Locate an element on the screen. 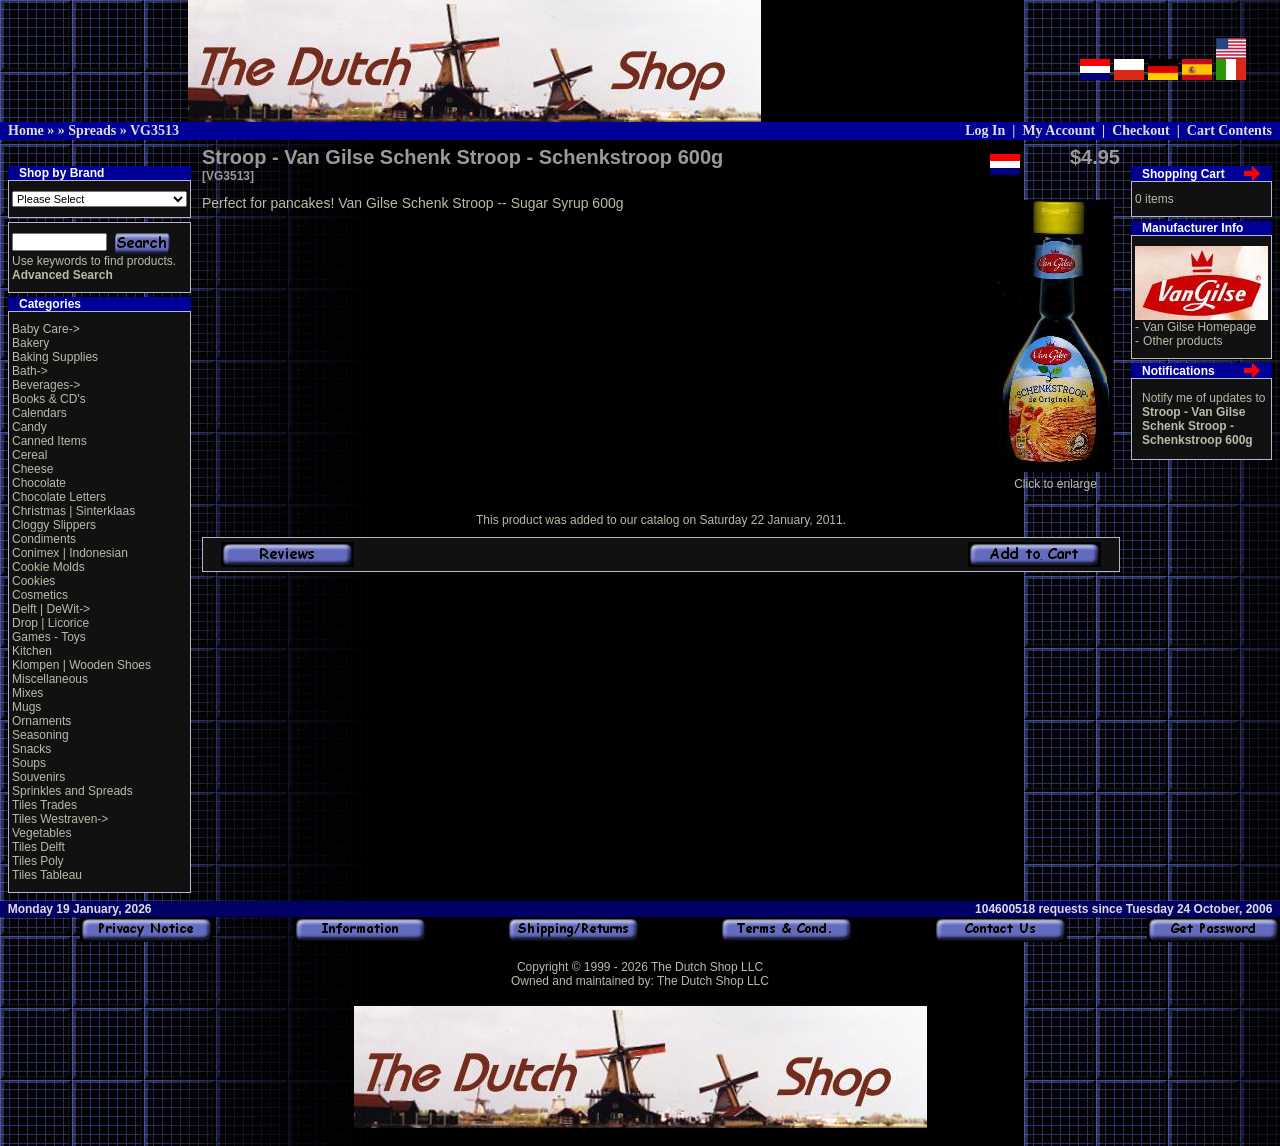 This screenshot has height=1146, width=1280. Chocolate Letters is located at coordinates (59, 497).